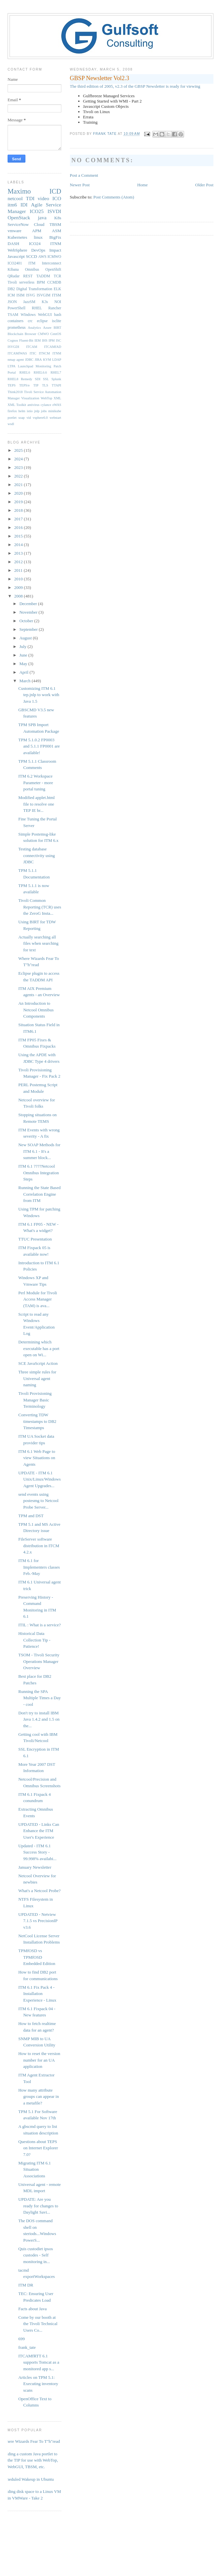 This screenshot has width=221, height=2576. What do you see at coordinates (36, 855) in the screenshot?
I see `Testing database connectivity using JDBC` at bounding box center [36, 855].